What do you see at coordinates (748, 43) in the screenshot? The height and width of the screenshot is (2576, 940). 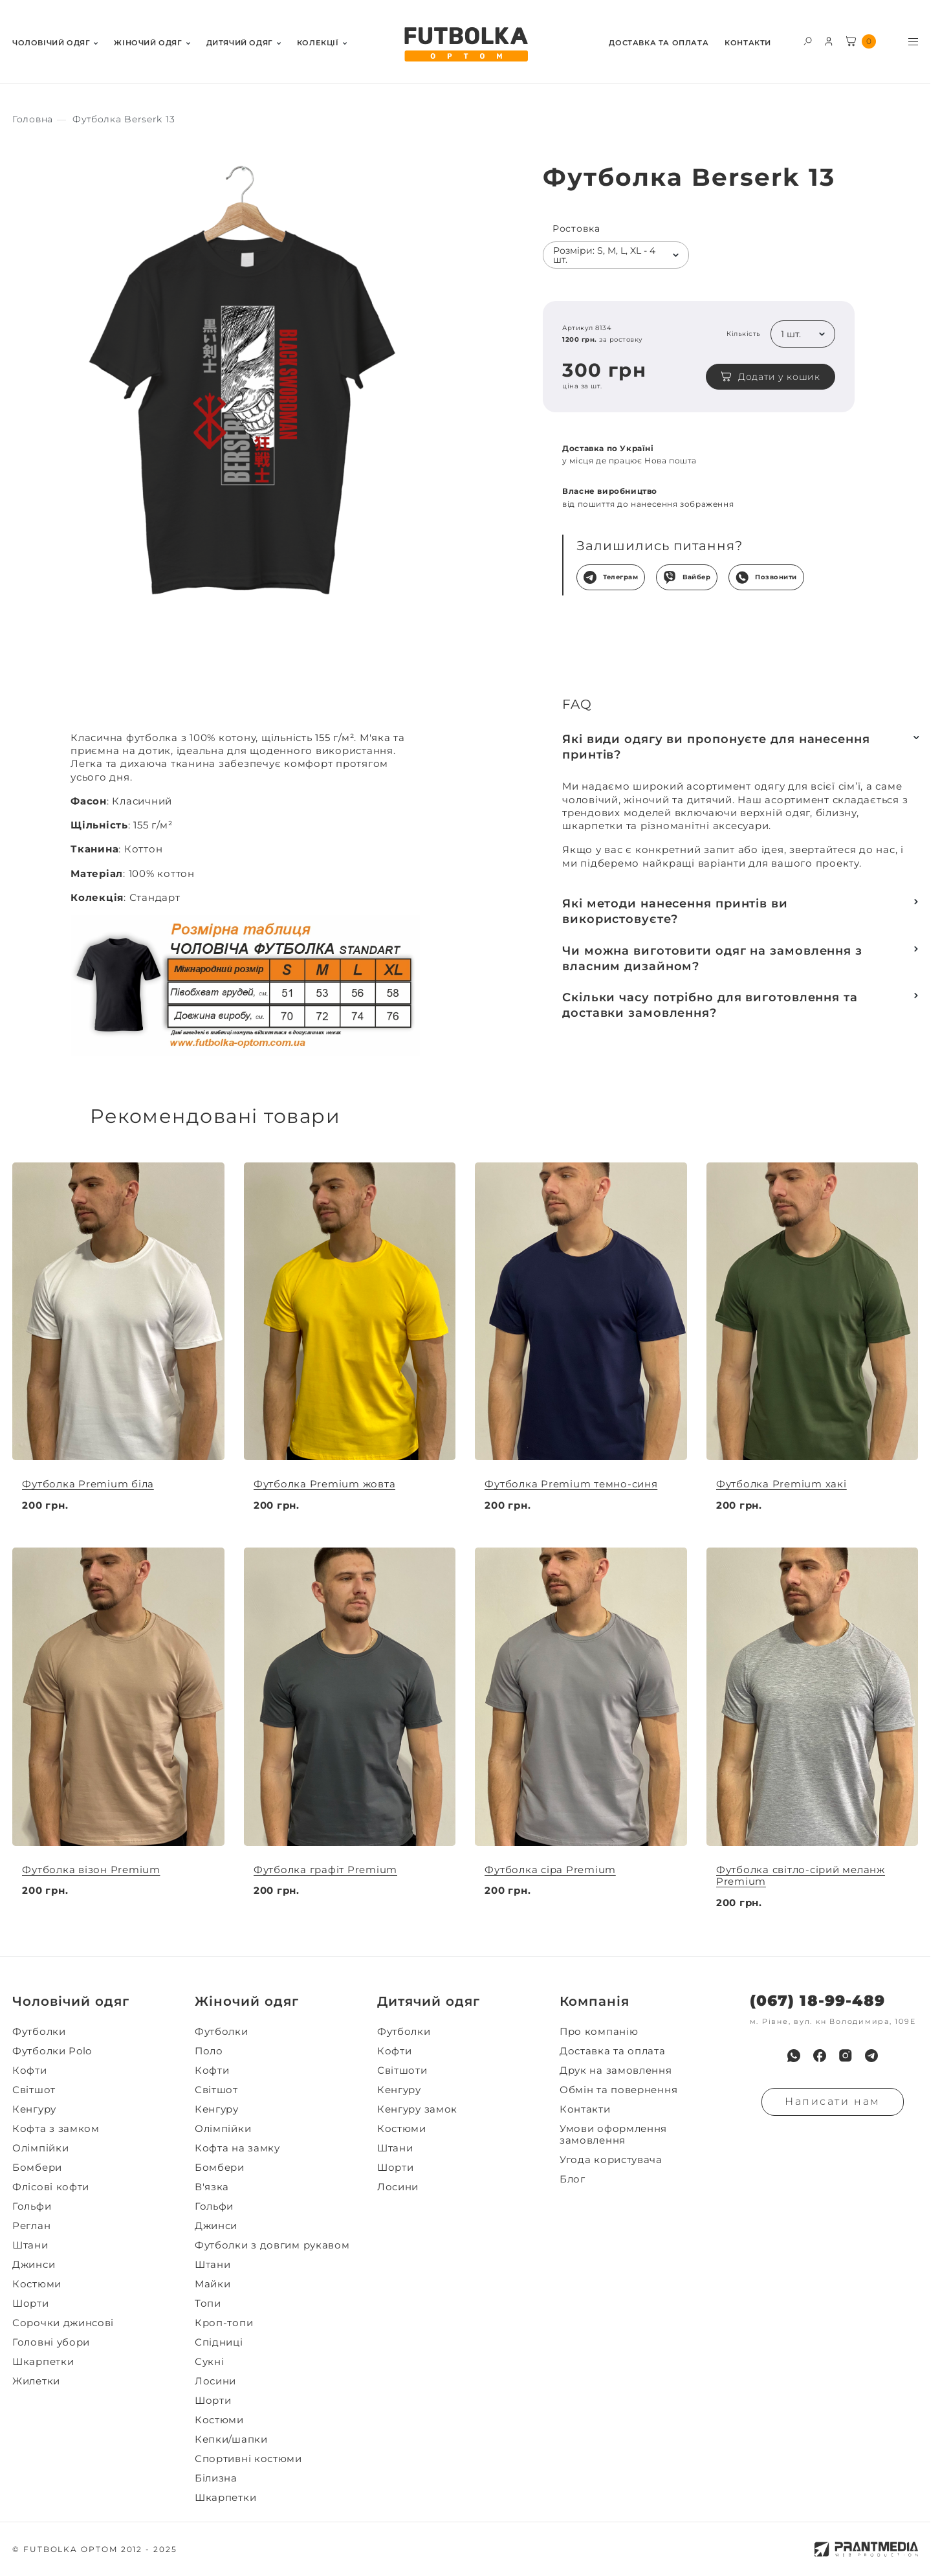 I see `Контакти` at bounding box center [748, 43].